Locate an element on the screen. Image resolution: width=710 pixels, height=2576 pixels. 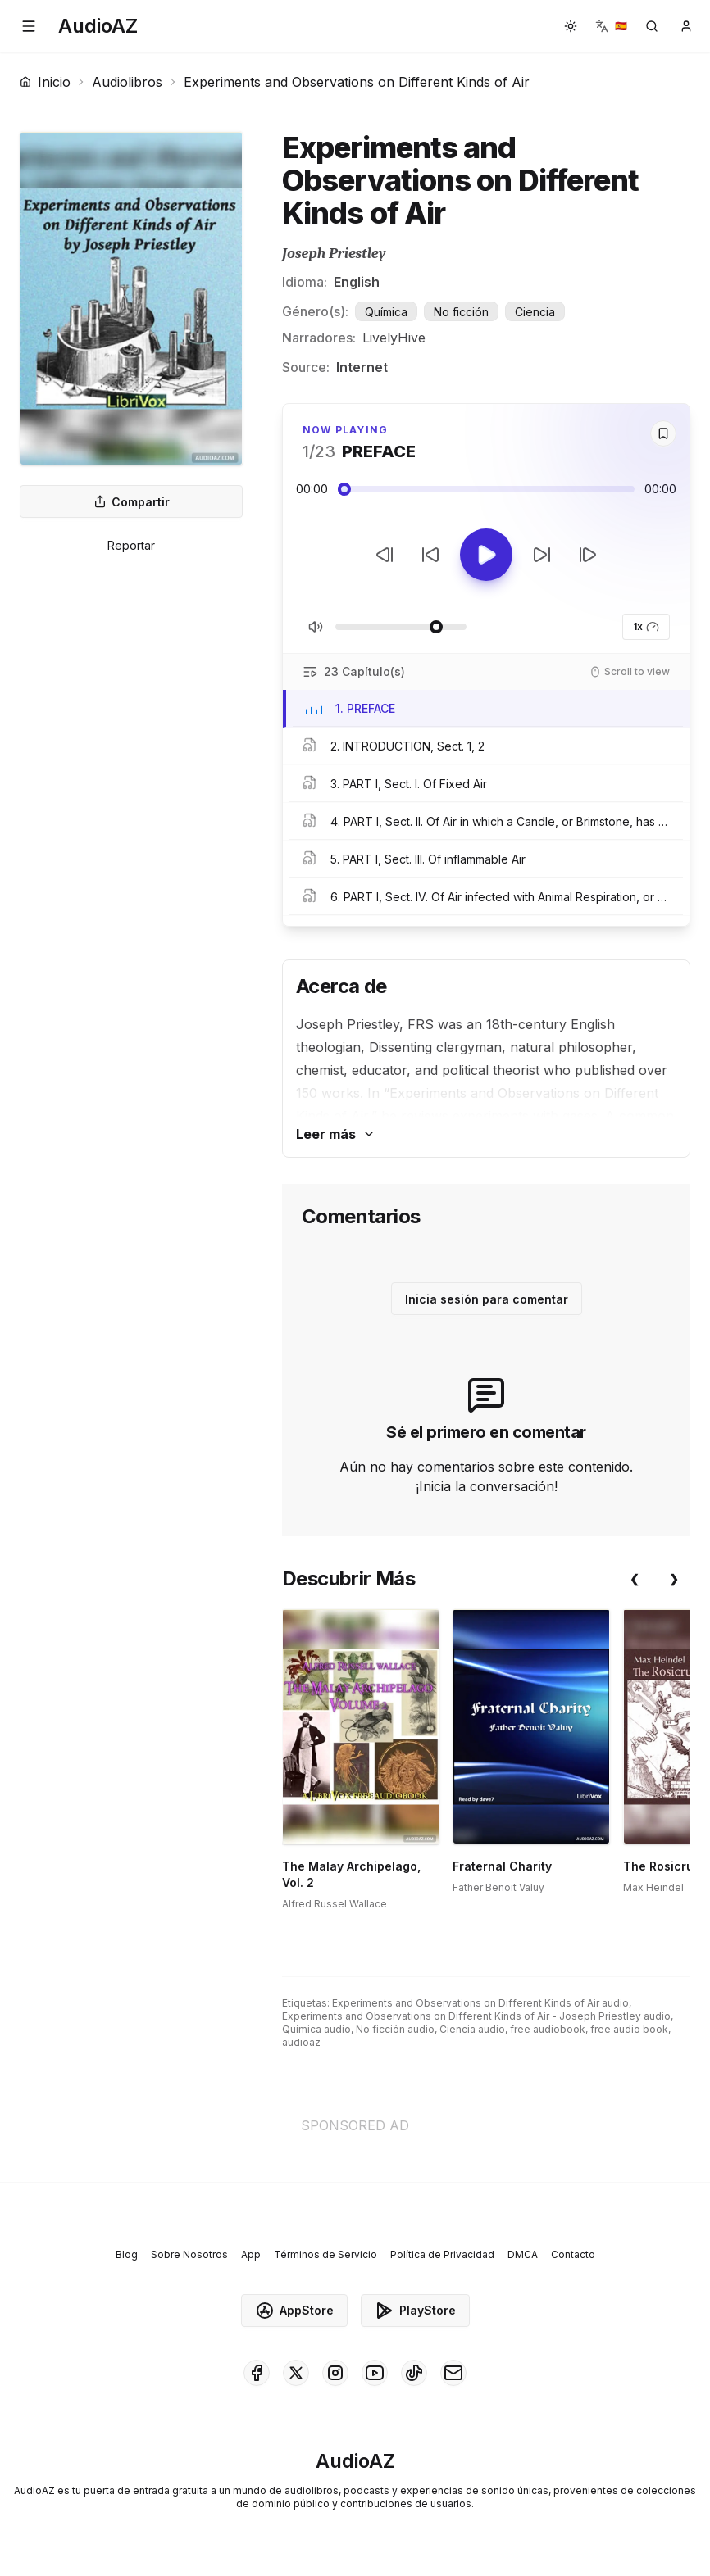
[Retroceder 10s] is located at coordinates (430, 554).